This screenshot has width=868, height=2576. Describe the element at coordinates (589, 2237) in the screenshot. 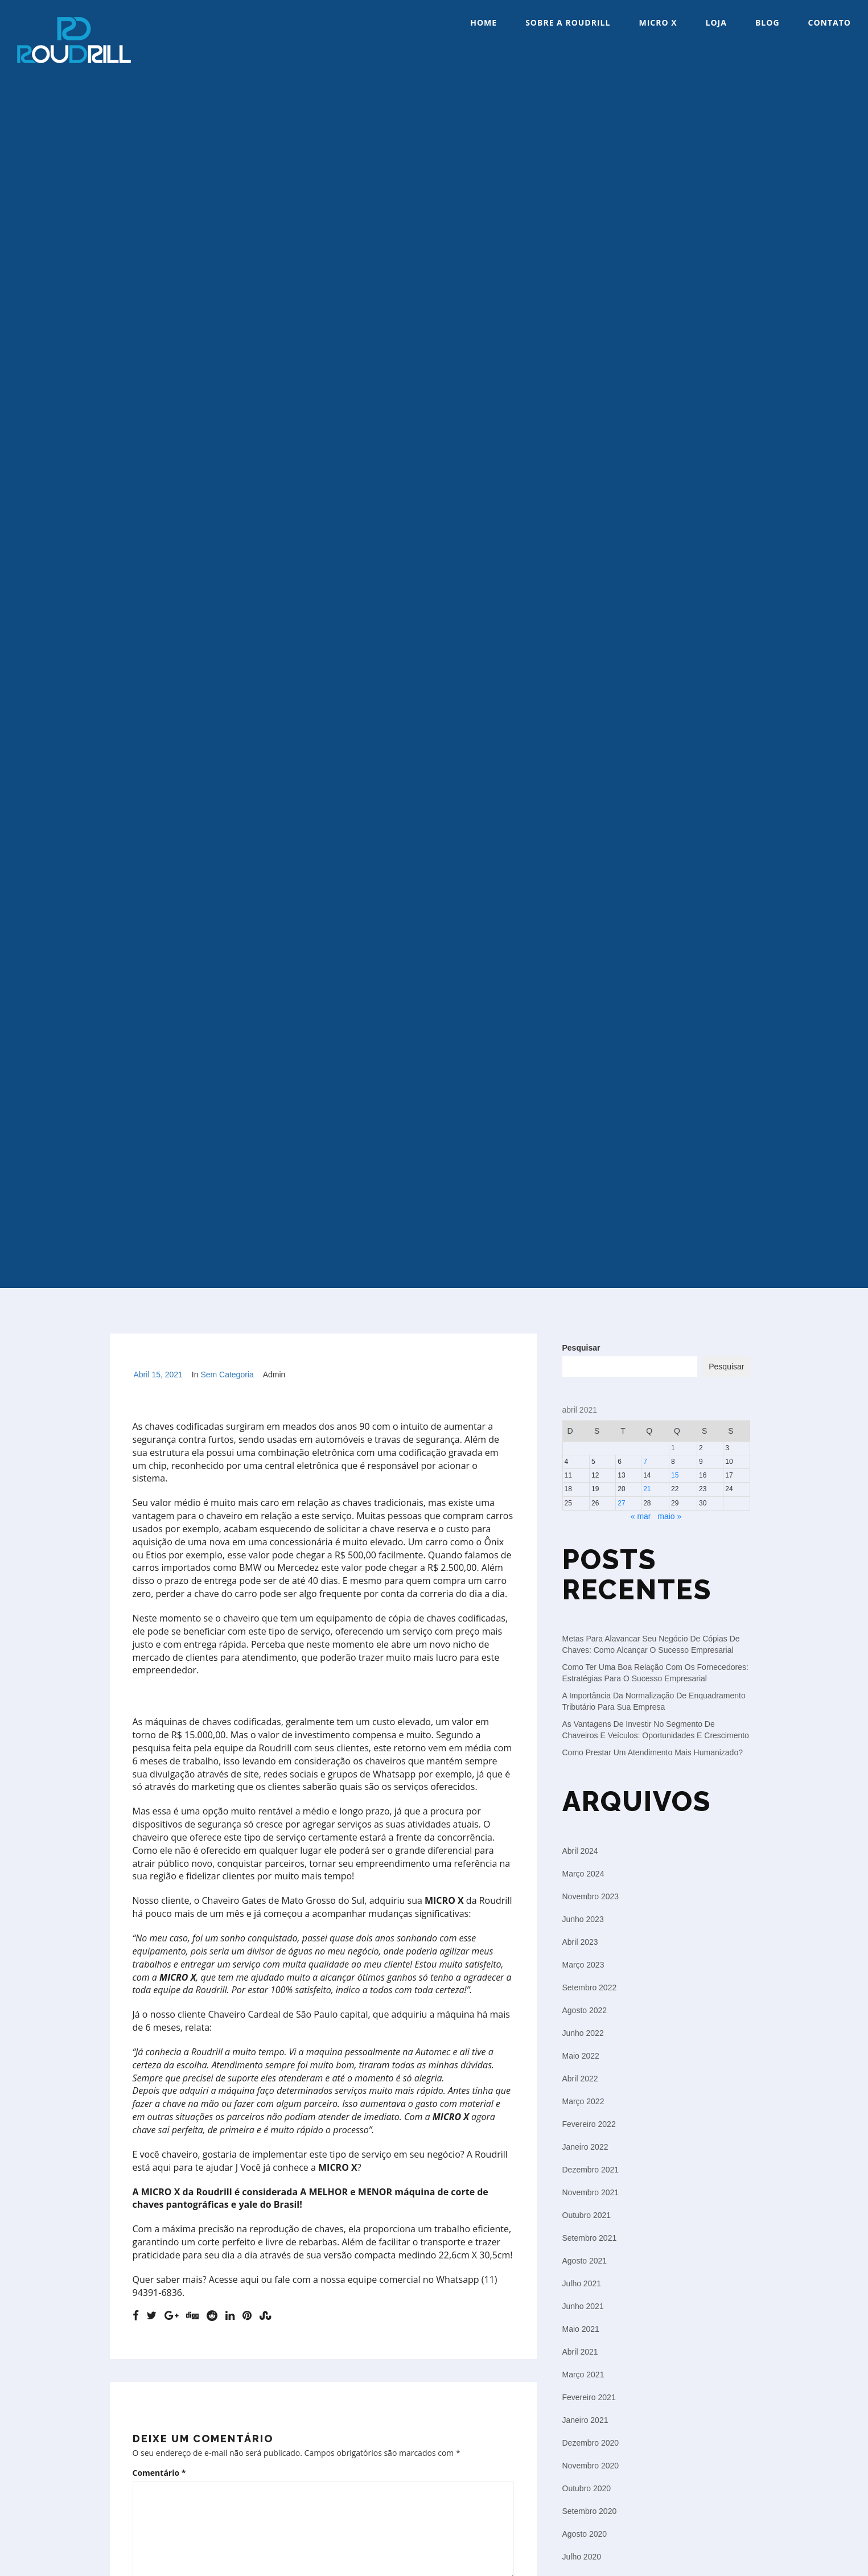

I see `setembro 2021` at that location.